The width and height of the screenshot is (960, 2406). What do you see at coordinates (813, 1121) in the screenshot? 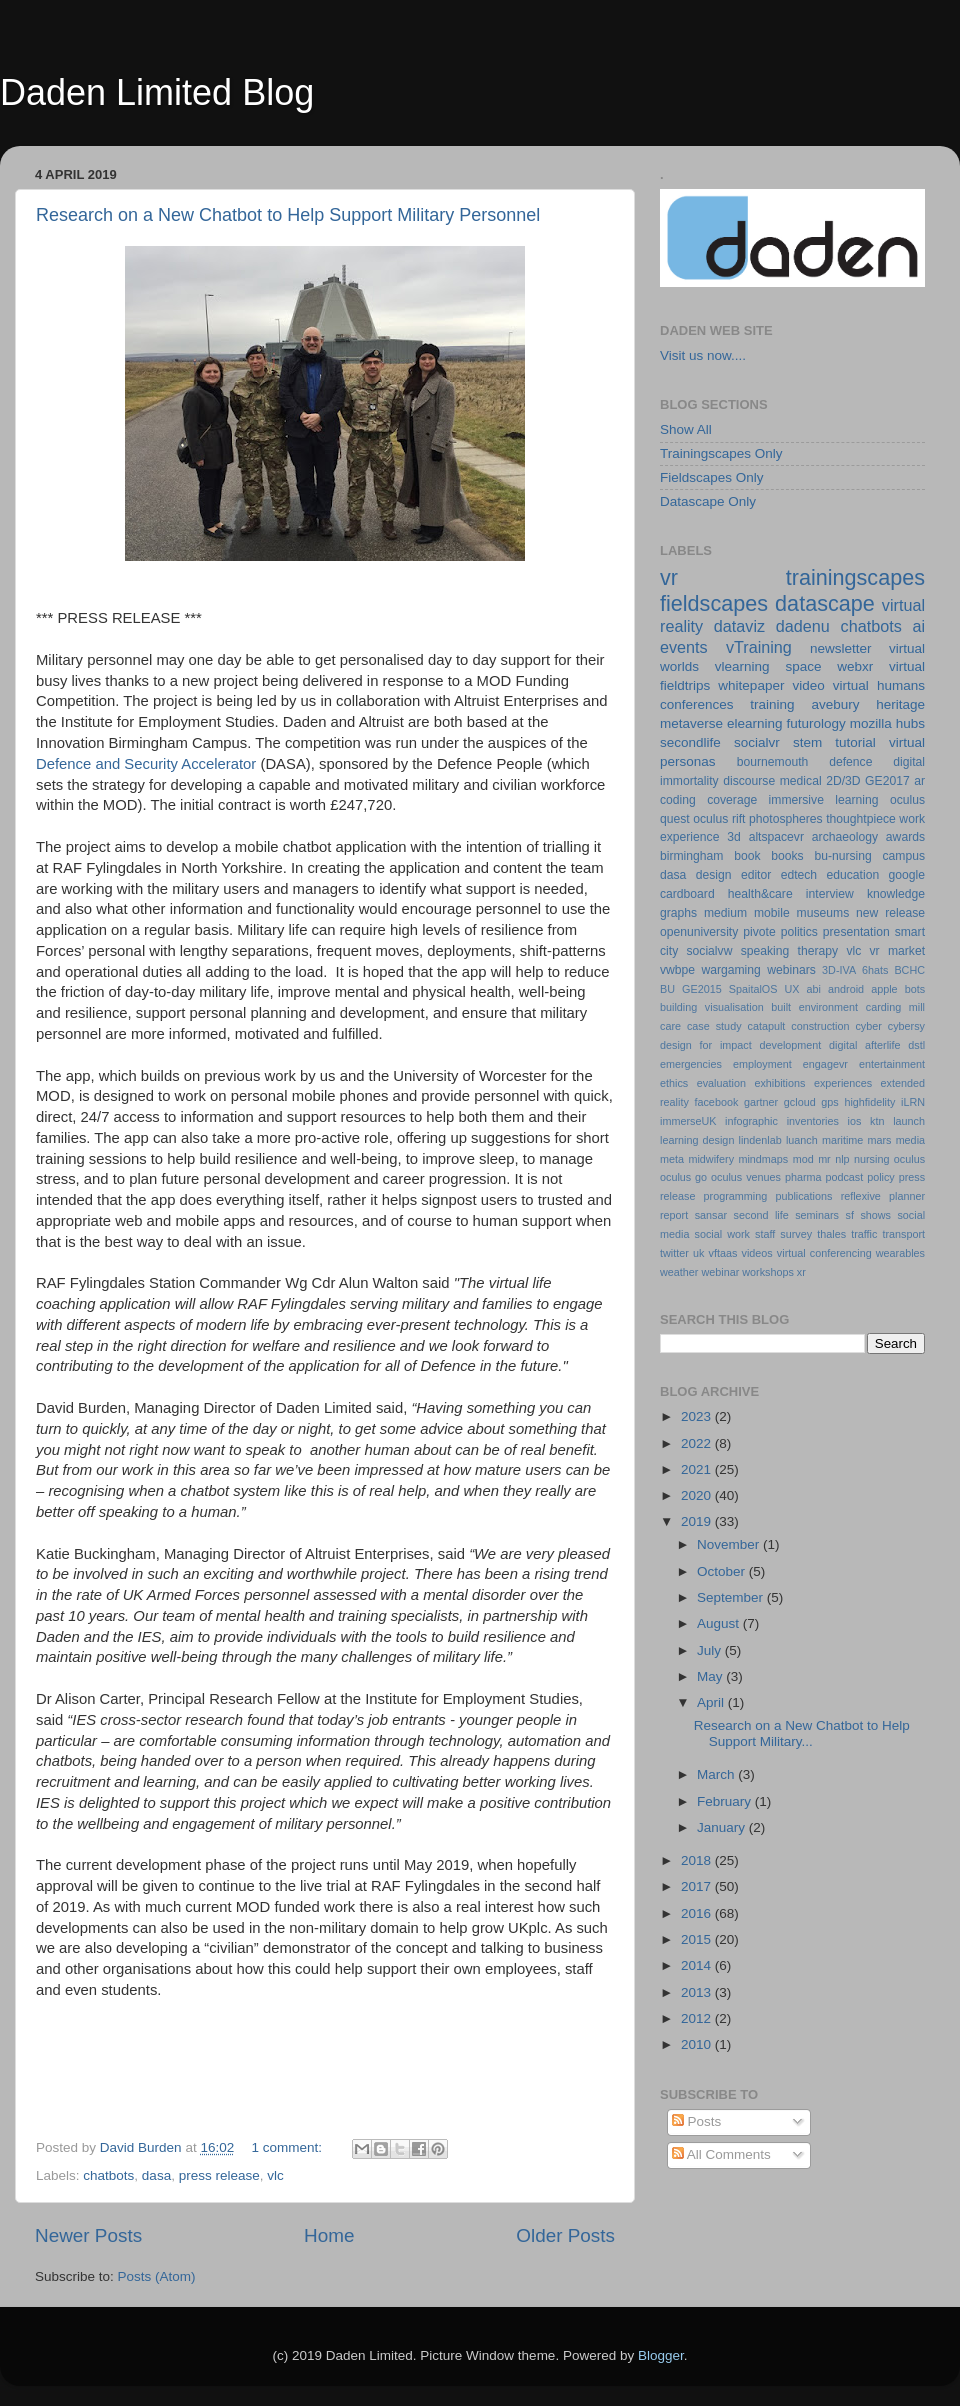
I see `inventories` at bounding box center [813, 1121].